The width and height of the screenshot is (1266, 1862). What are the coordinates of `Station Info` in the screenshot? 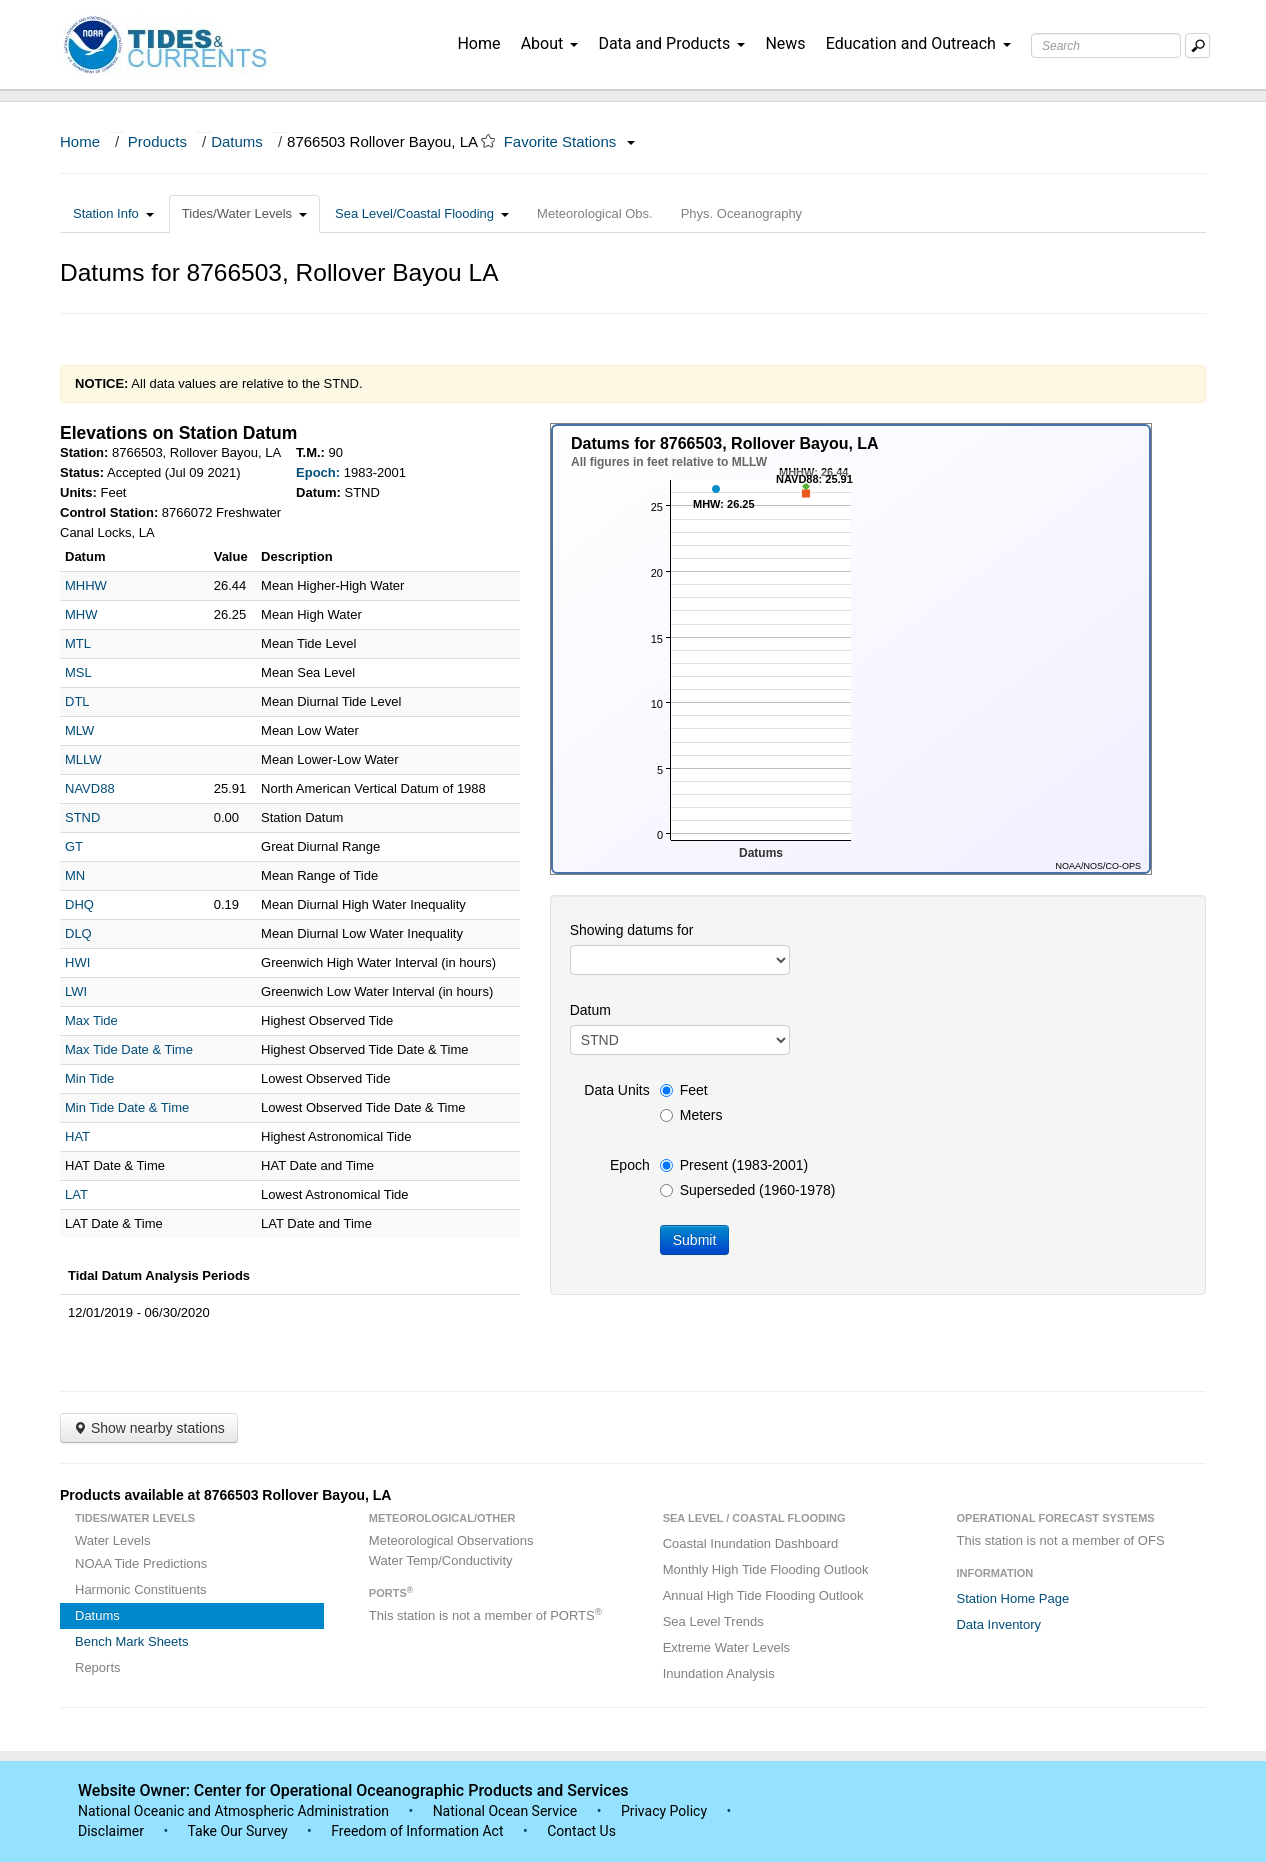 It's located at (113, 213).